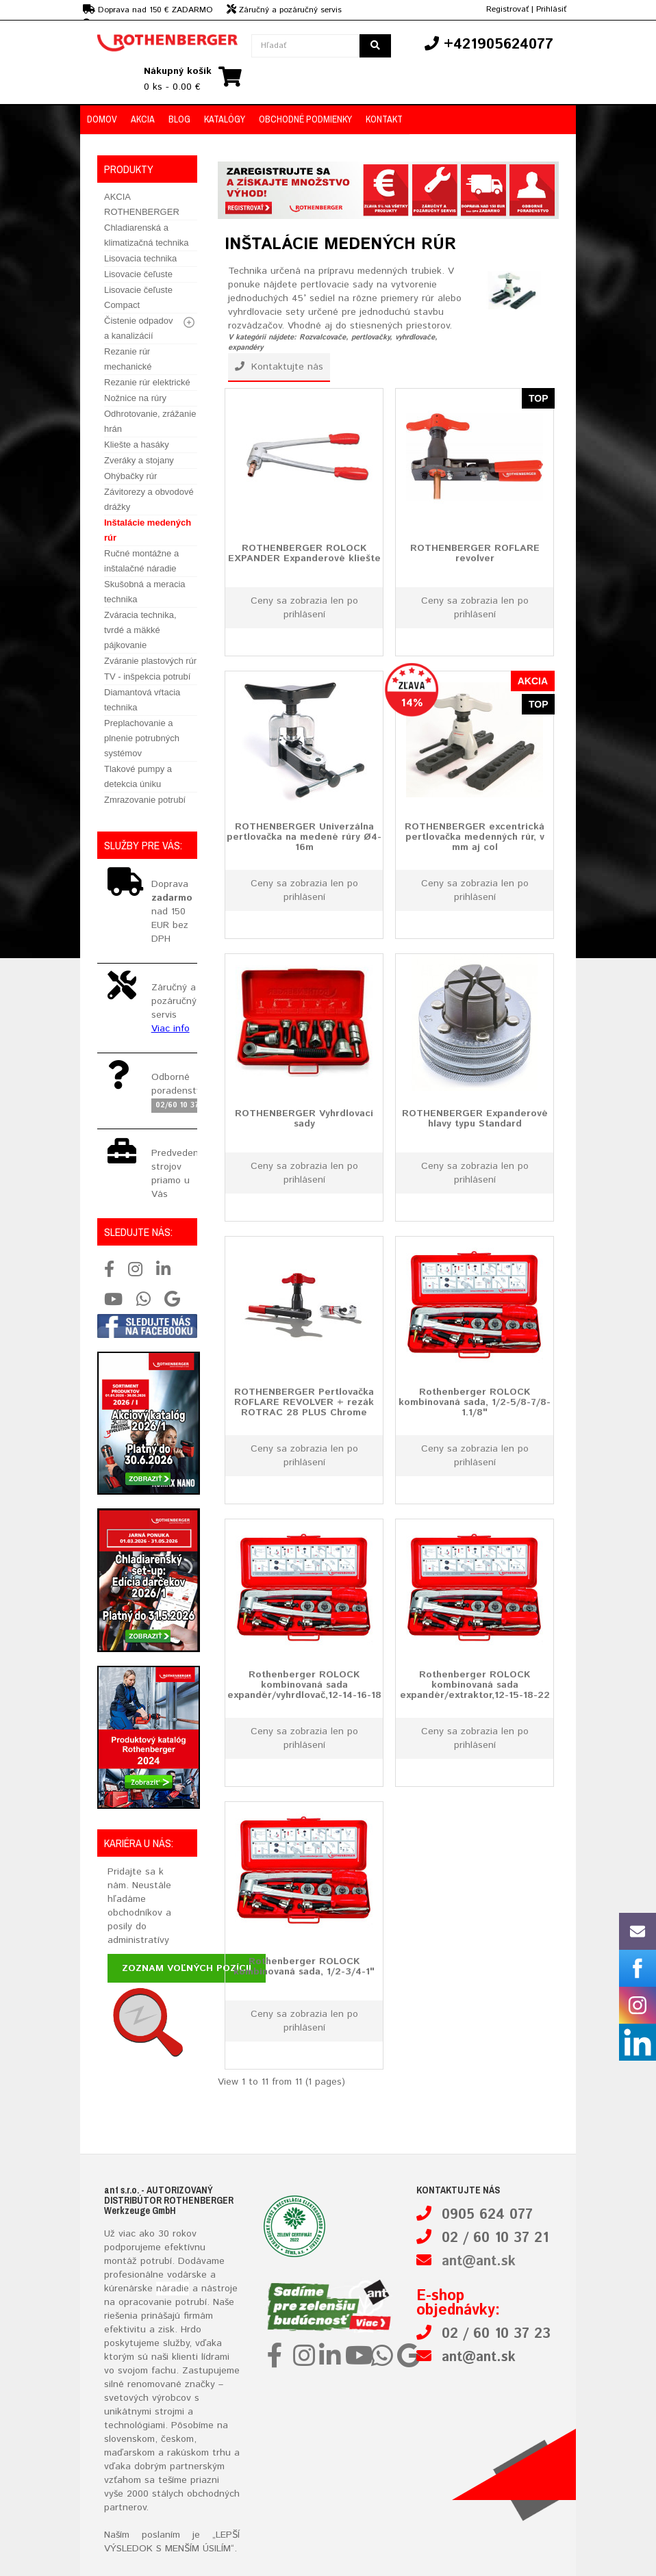 This screenshot has width=656, height=2576. Describe the element at coordinates (138, 274) in the screenshot. I see `Lisovacie čeľuste` at that location.